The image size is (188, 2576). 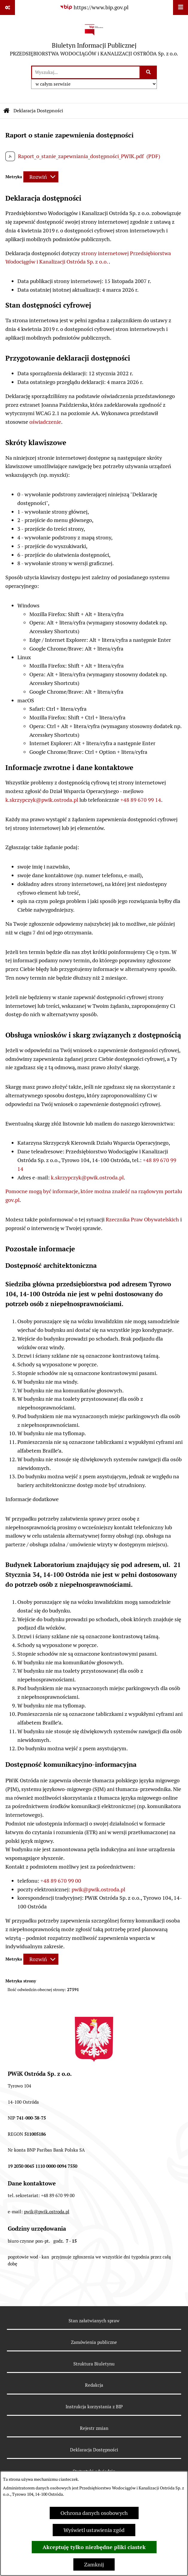 I want to click on k.skrzypczyk@pwik.ostroda.pl, so click(x=41, y=799).